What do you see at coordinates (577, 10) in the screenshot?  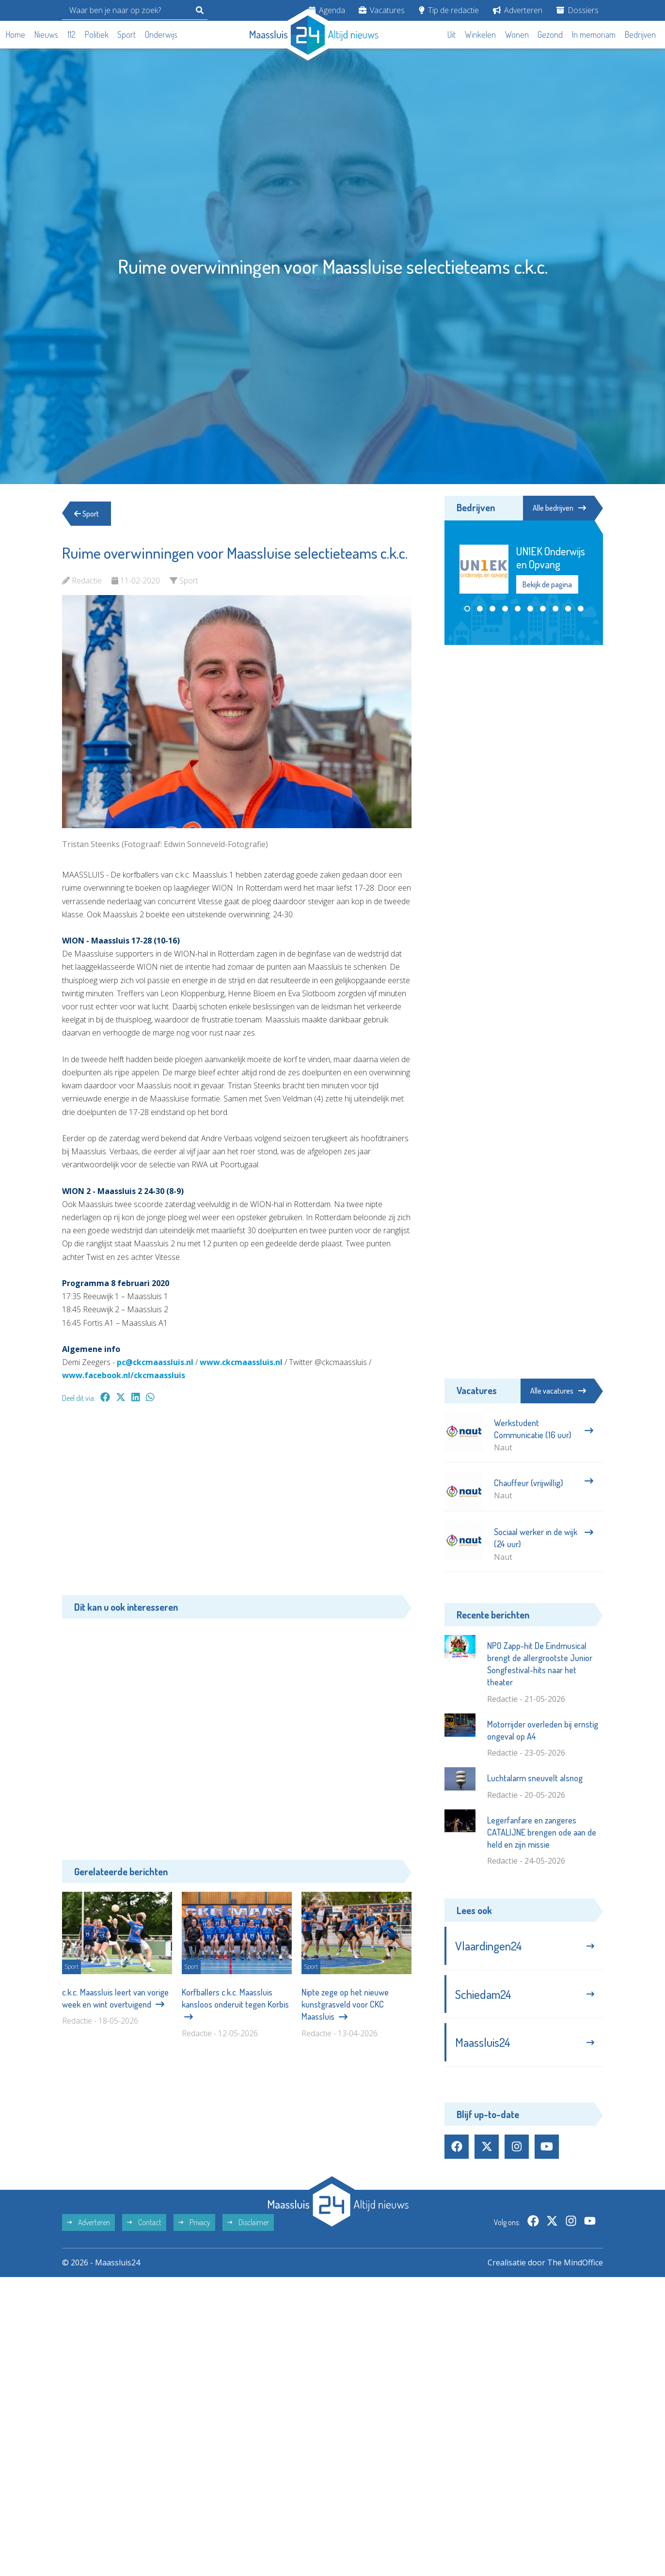 I see `Dossiers` at bounding box center [577, 10].